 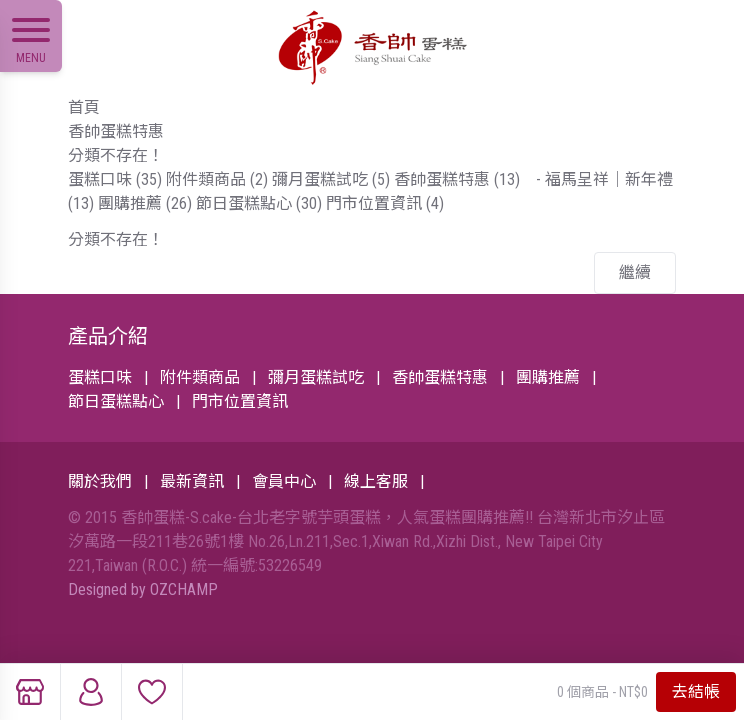 What do you see at coordinates (200, 377) in the screenshot?
I see `附件類商品` at bounding box center [200, 377].